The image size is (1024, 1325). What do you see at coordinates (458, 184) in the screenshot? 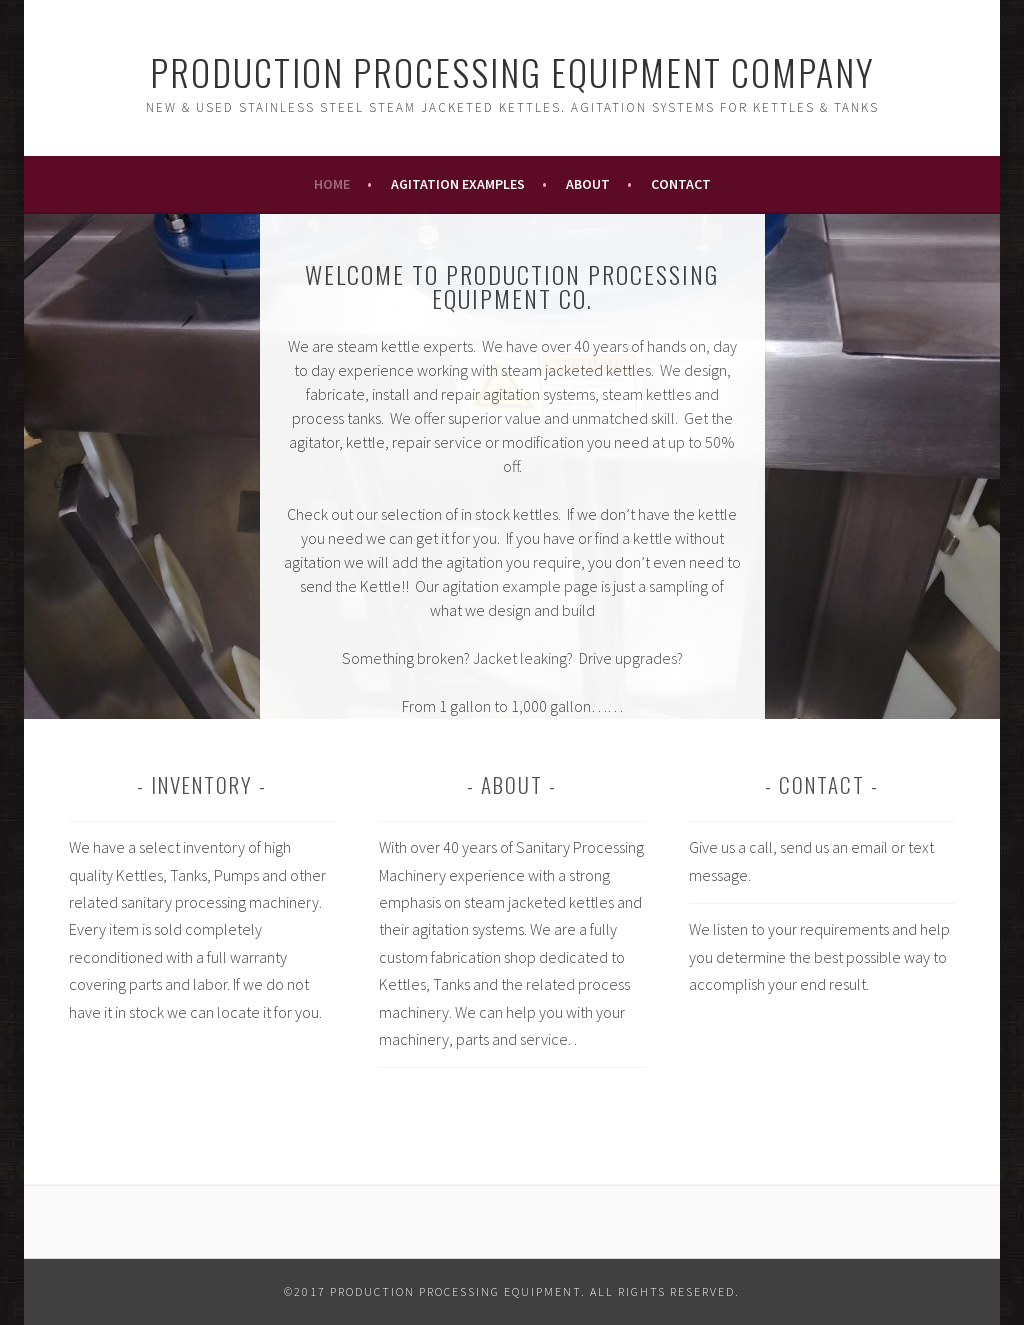
I see `Agitation Examples` at bounding box center [458, 184].